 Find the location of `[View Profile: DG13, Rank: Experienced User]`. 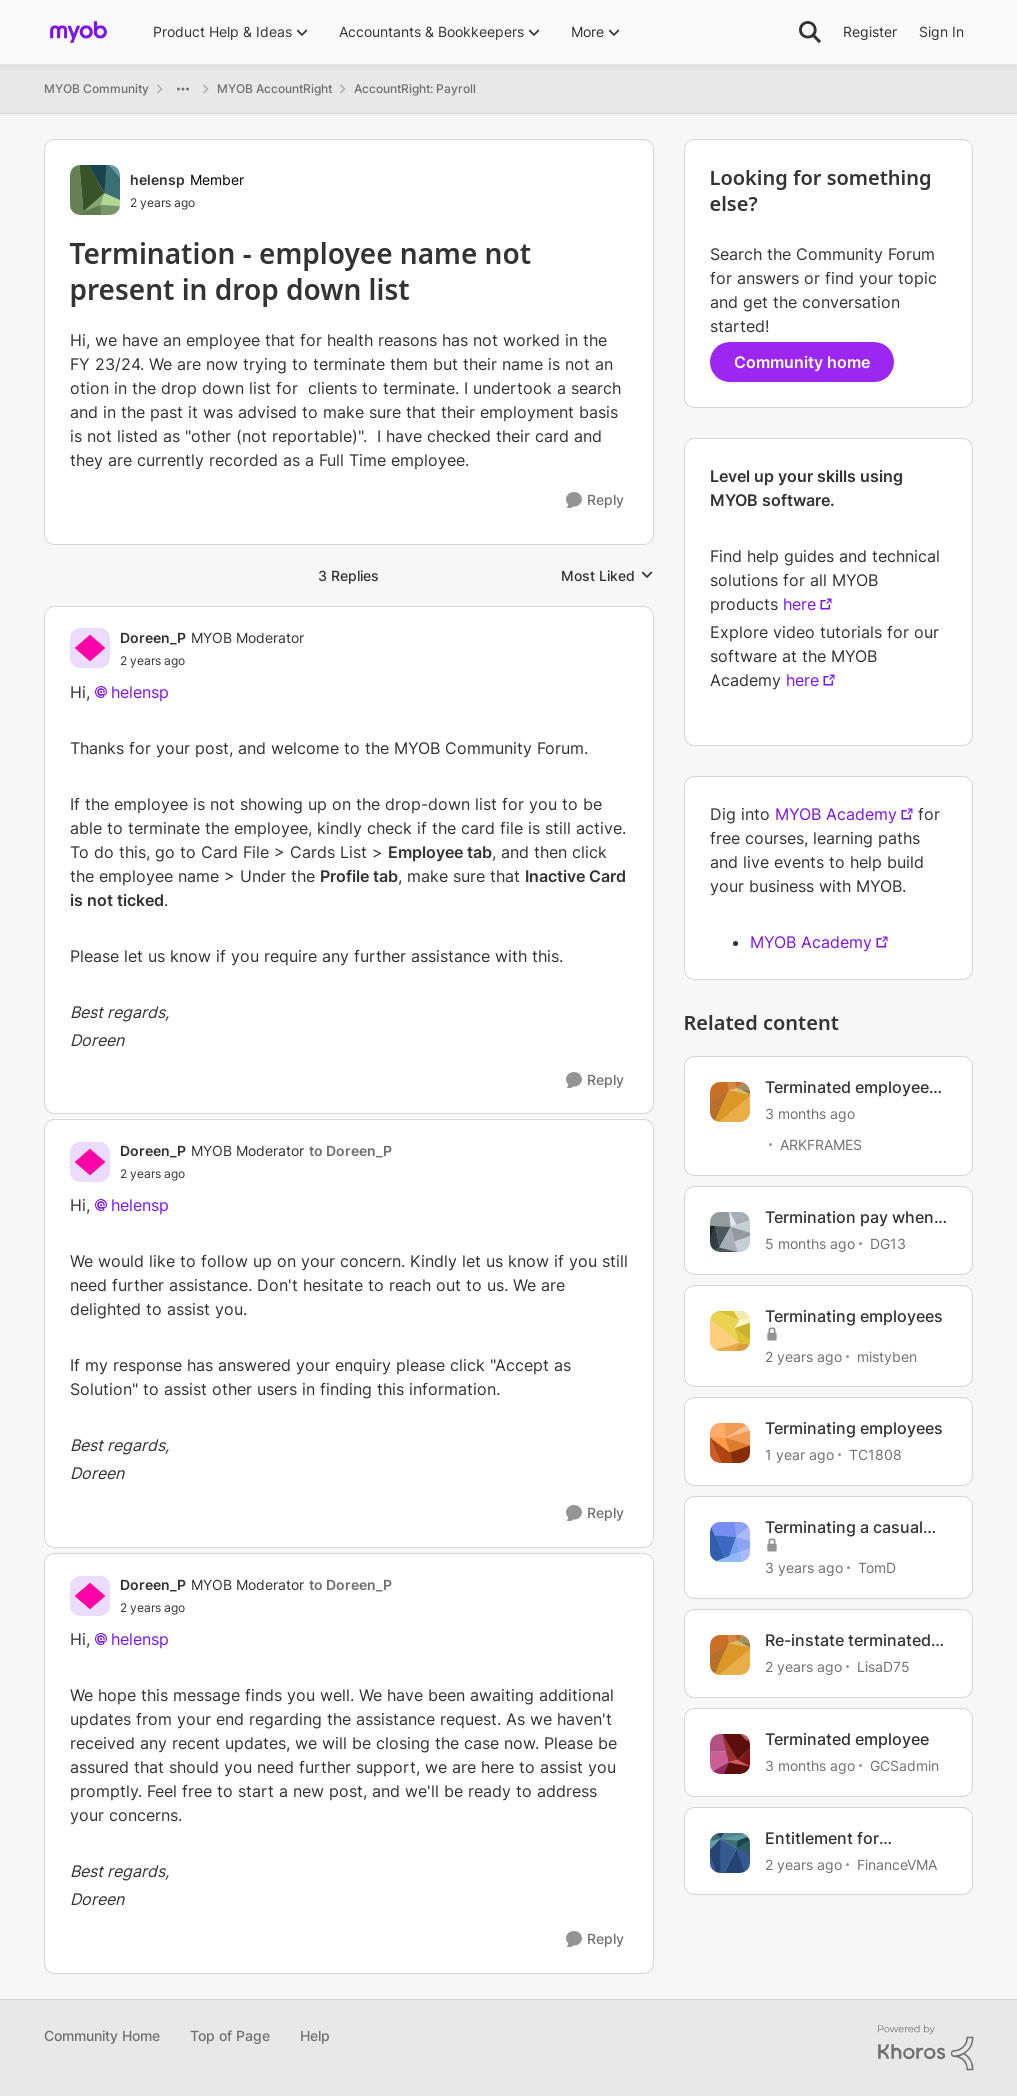

[View Profile: DG13, Rank: Experienced User] is located at coordinates (730, 1232).